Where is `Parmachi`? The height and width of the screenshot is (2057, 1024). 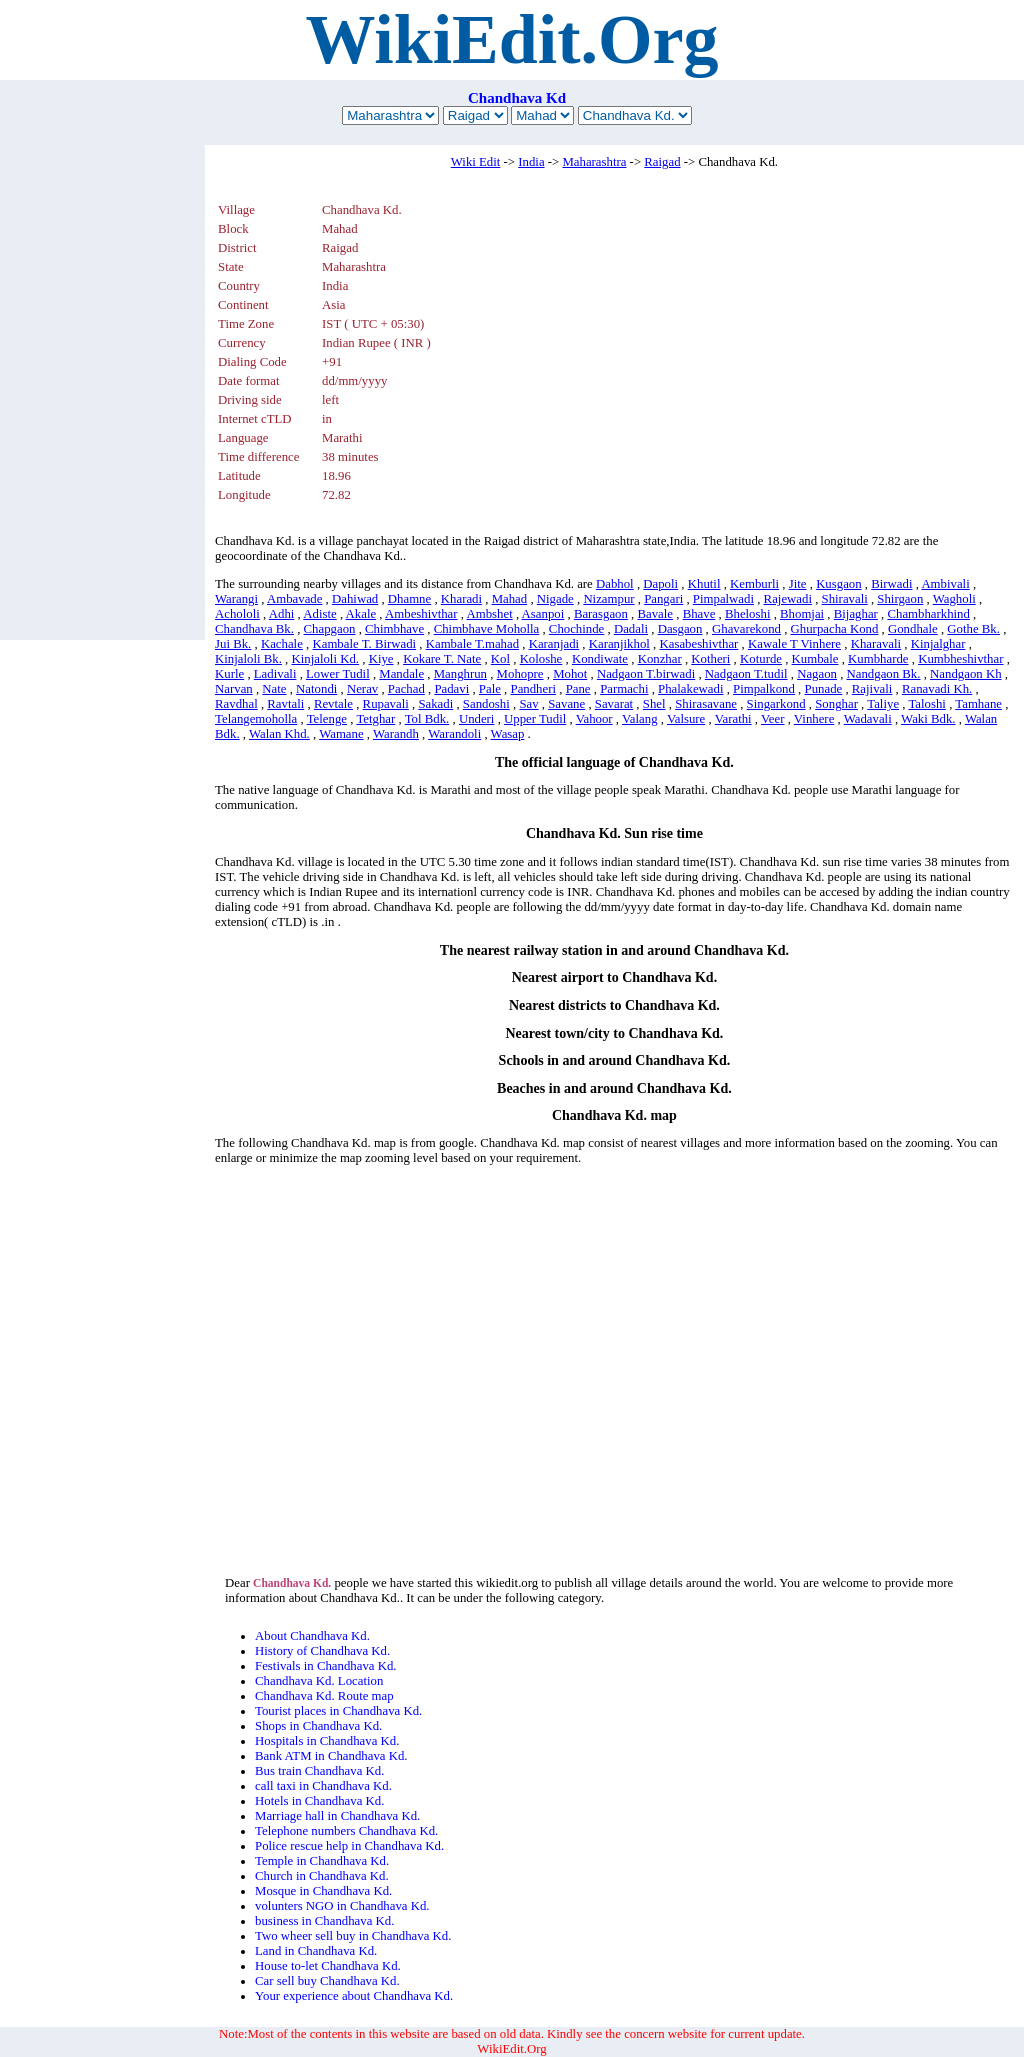 Parmachi is located at coordinates (624, 689).